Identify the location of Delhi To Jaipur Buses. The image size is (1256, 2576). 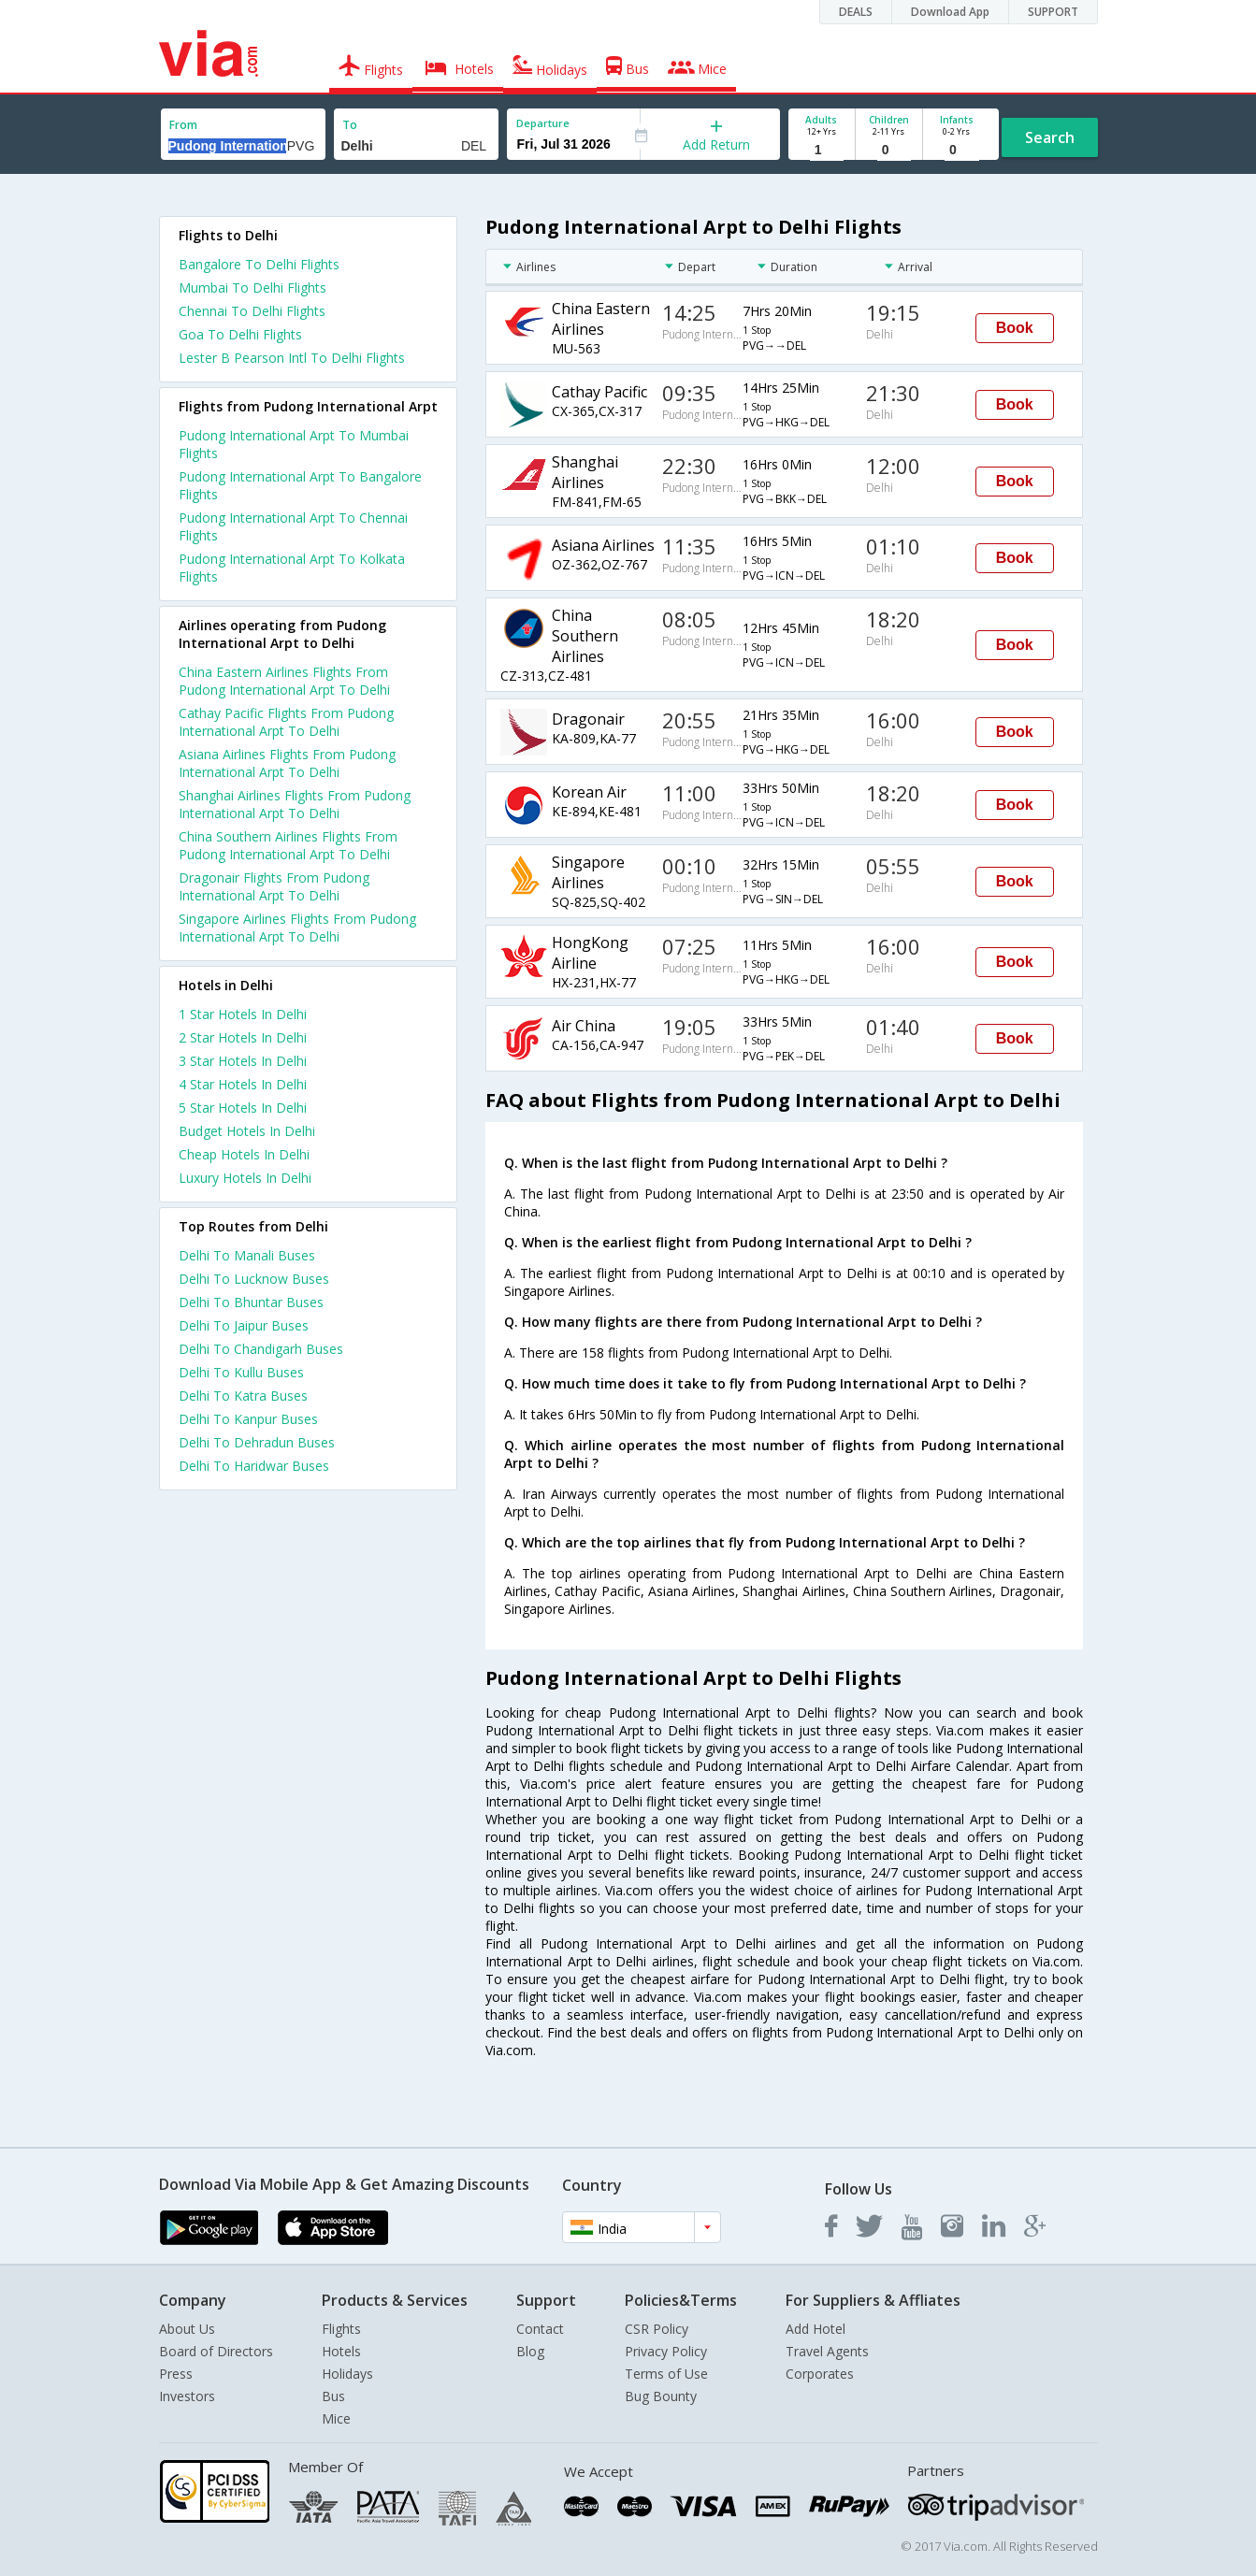
(244, 1325).